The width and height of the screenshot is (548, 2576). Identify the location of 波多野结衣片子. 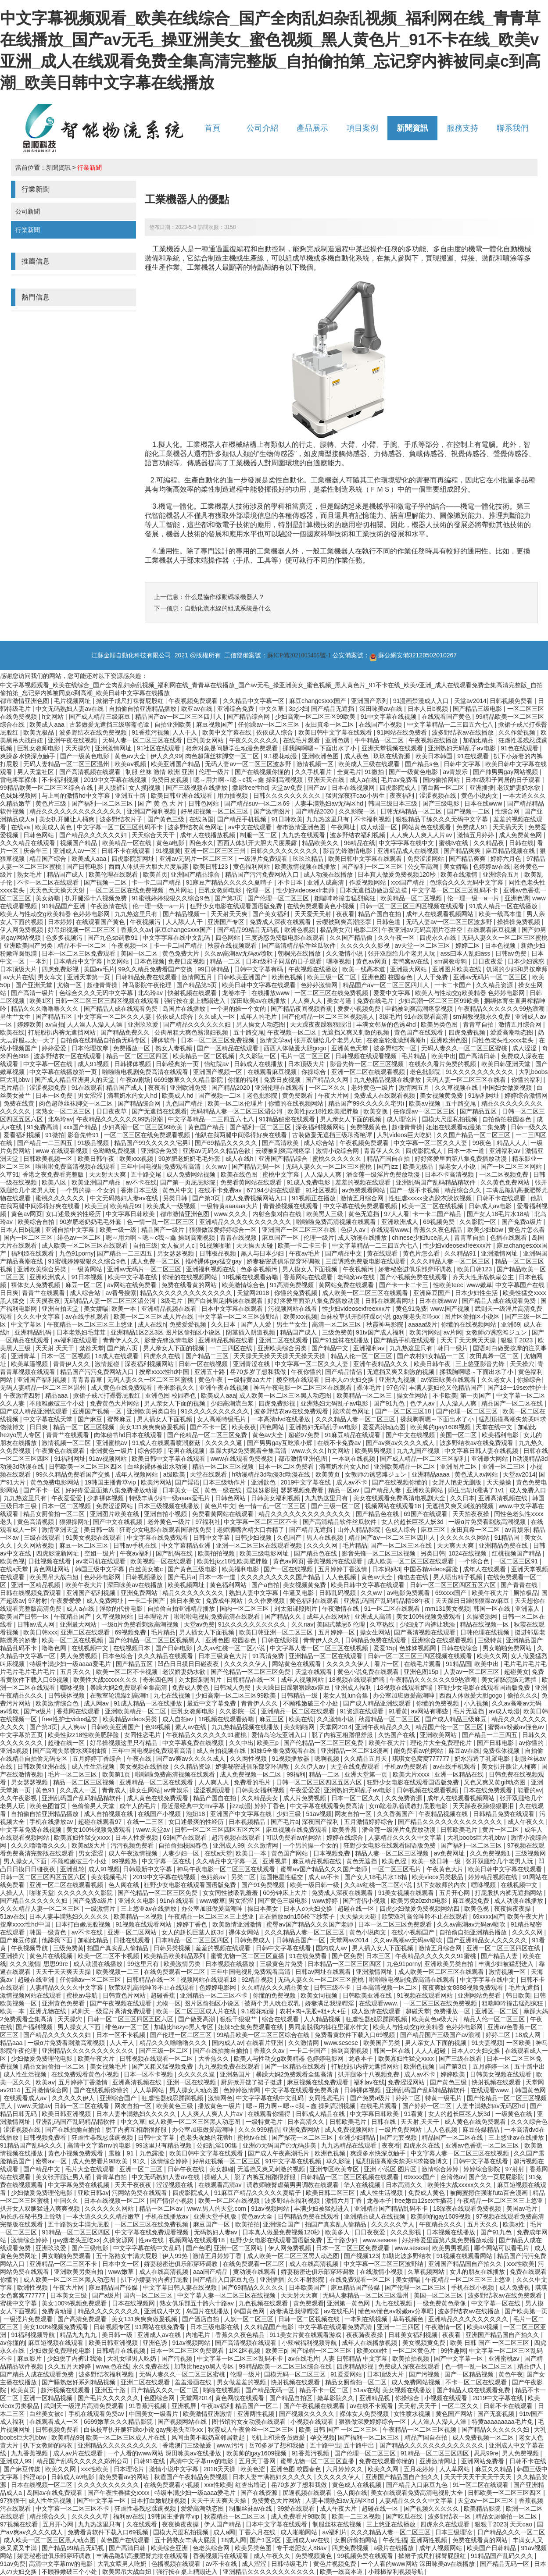
(122, 819).